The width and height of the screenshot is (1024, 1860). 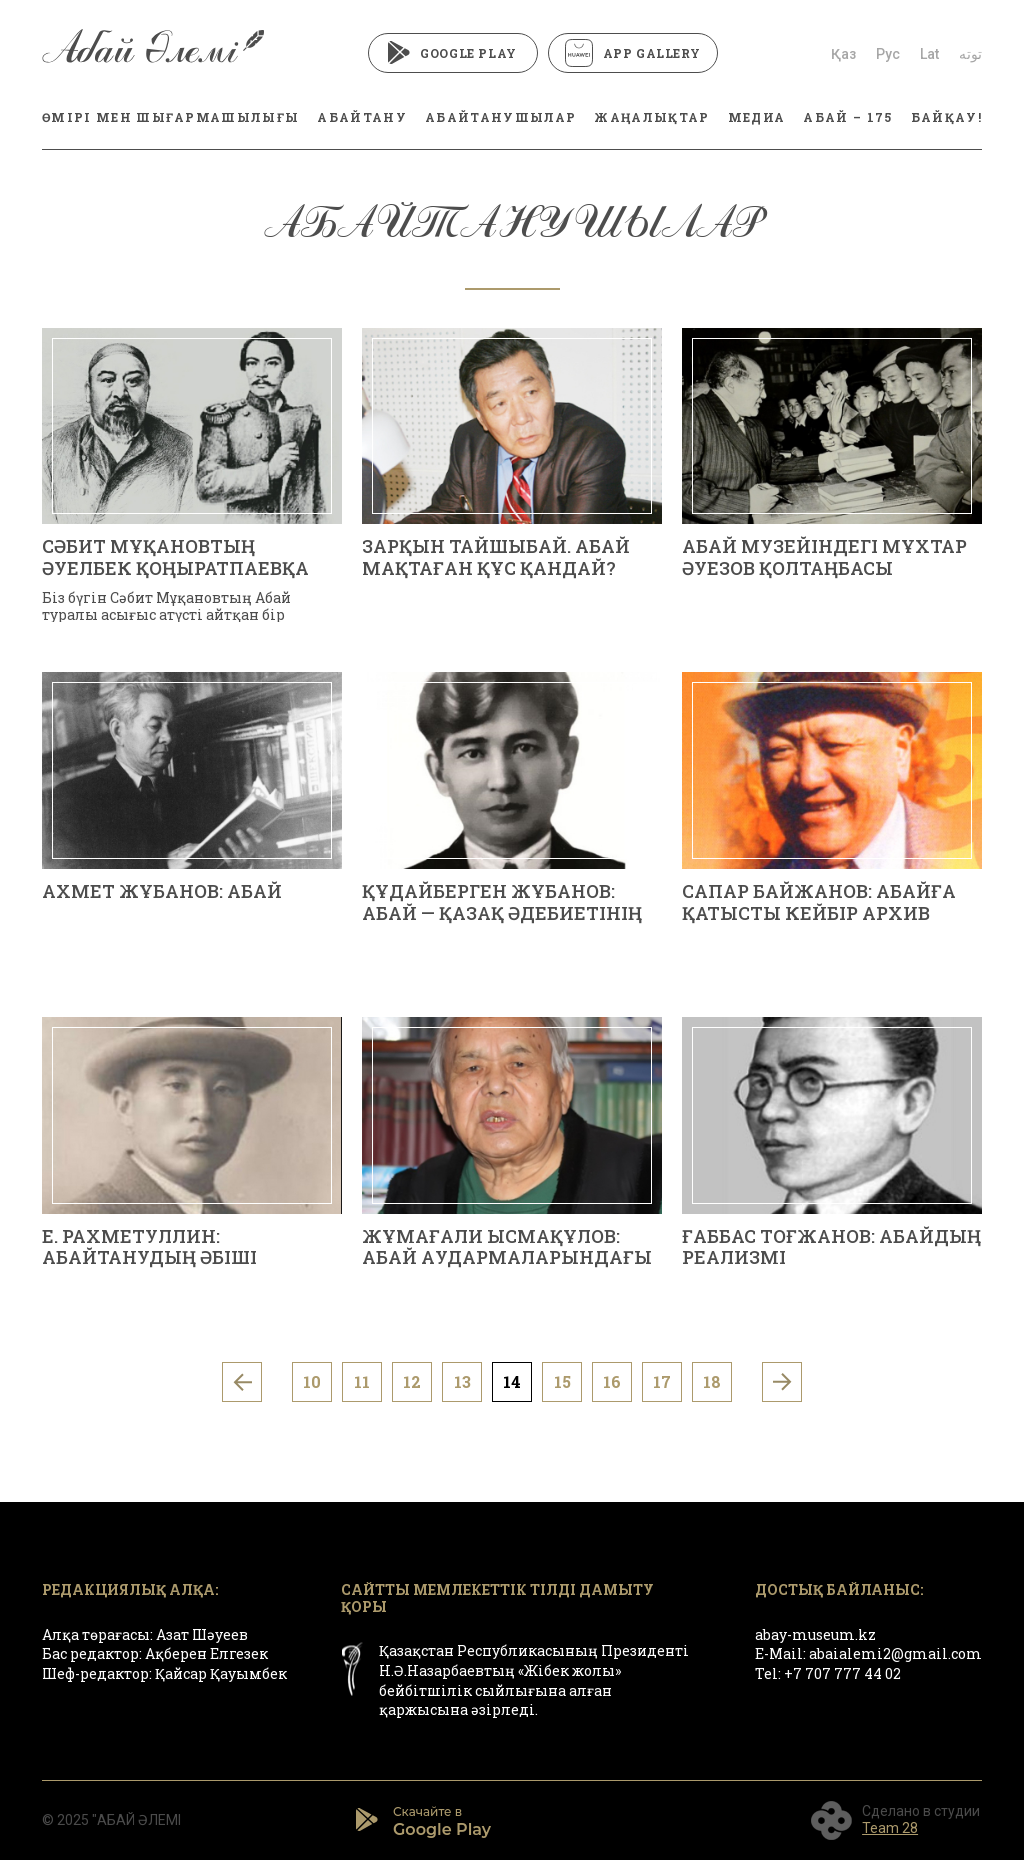 What do you see at coordinates (507, 1257) in the screenshot?
I see `Жұмағали ЫСМАҚҰЛОВ: АБАЙ АУДАРМАЛАРЫНДАҒЫ ПУШКИН` at bounding box center [507, 1257].